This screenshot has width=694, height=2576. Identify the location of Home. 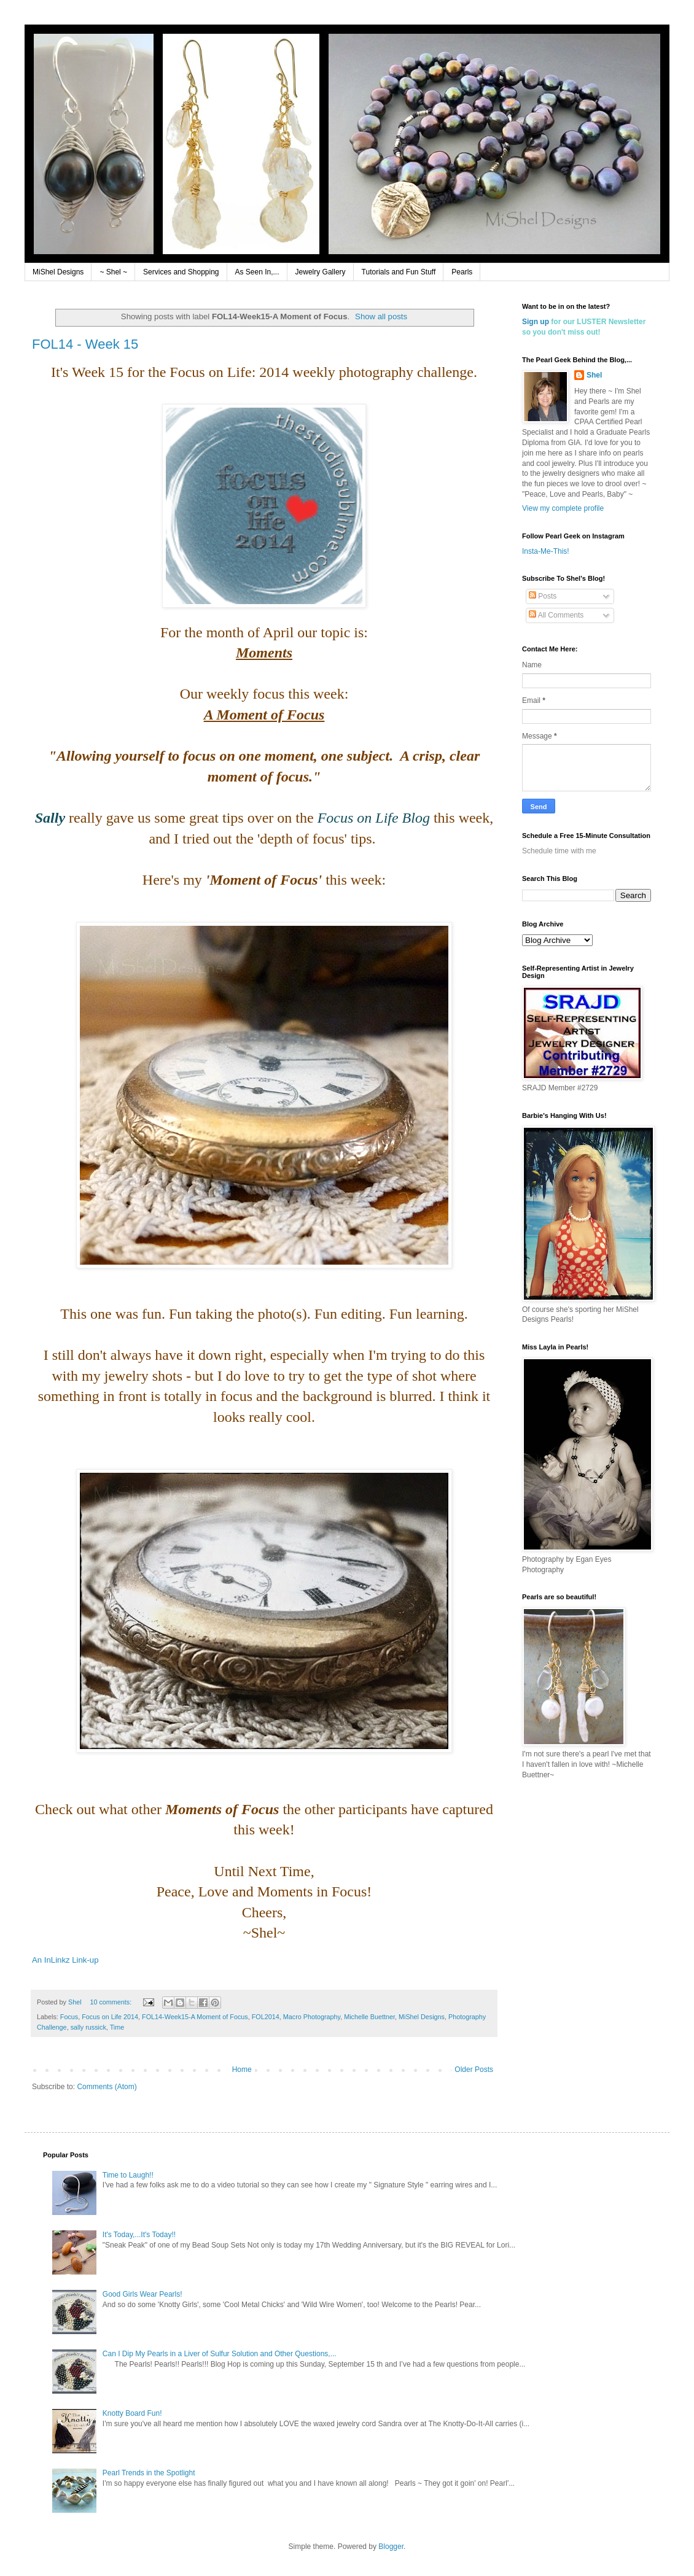
(242, 2069).